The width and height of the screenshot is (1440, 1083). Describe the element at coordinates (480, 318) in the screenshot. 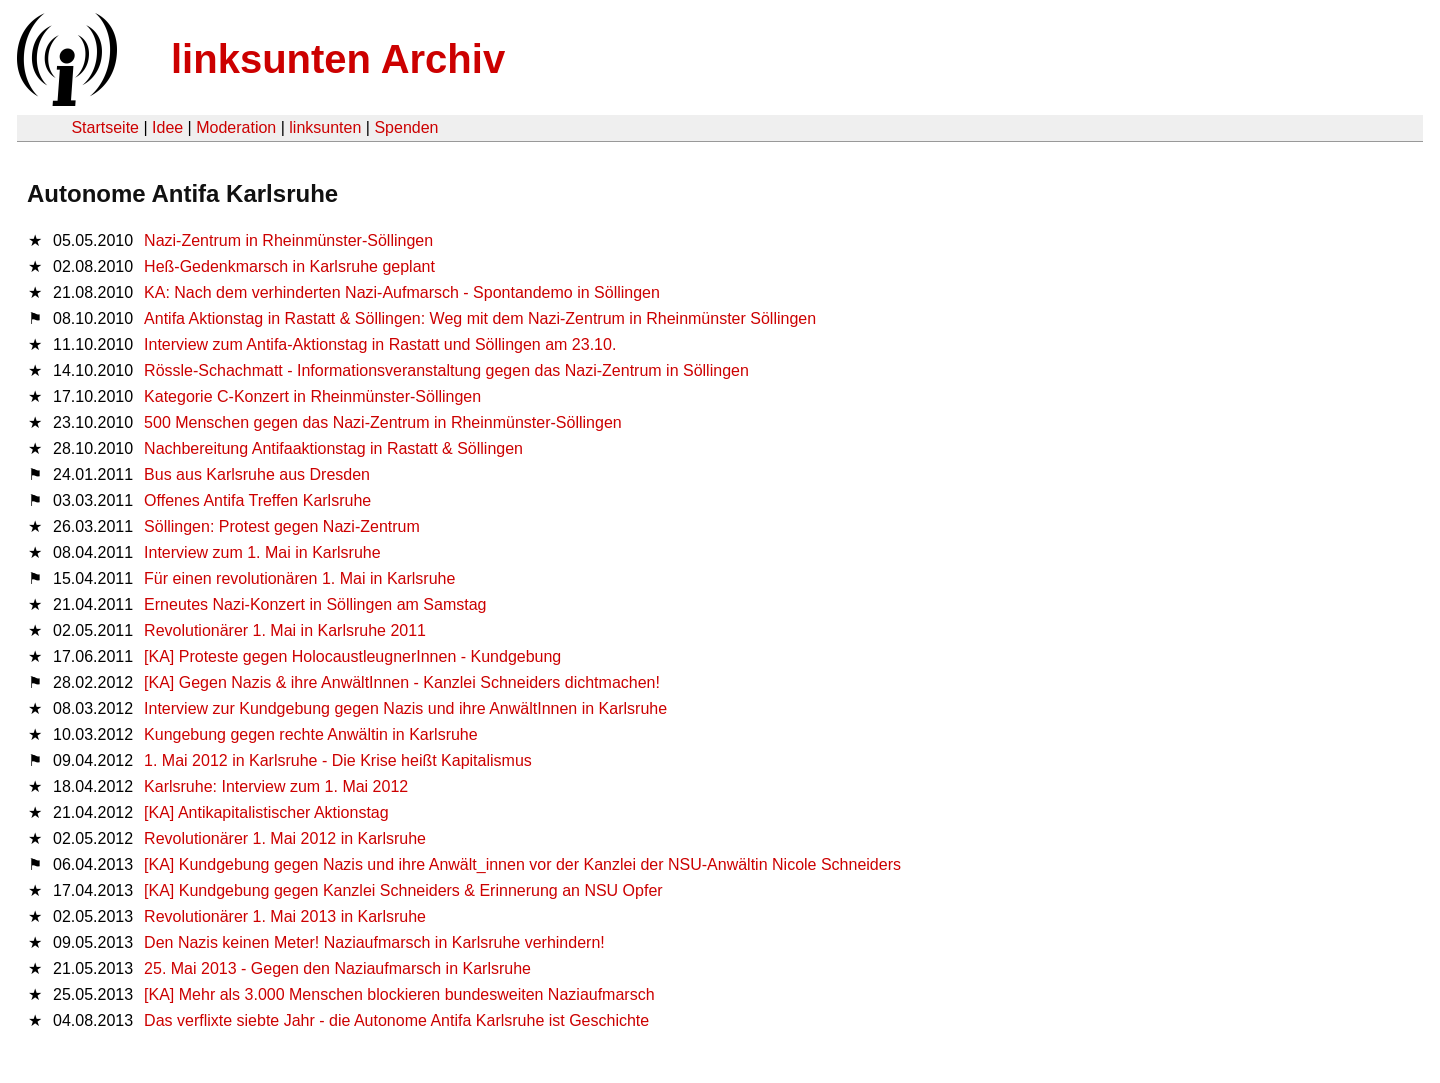

I see `Antifa Aktionstag in Rastatt & Söllingen: Weg mit dem Nazi-Zentrum in Rheinmünster Söllingen` at that location.